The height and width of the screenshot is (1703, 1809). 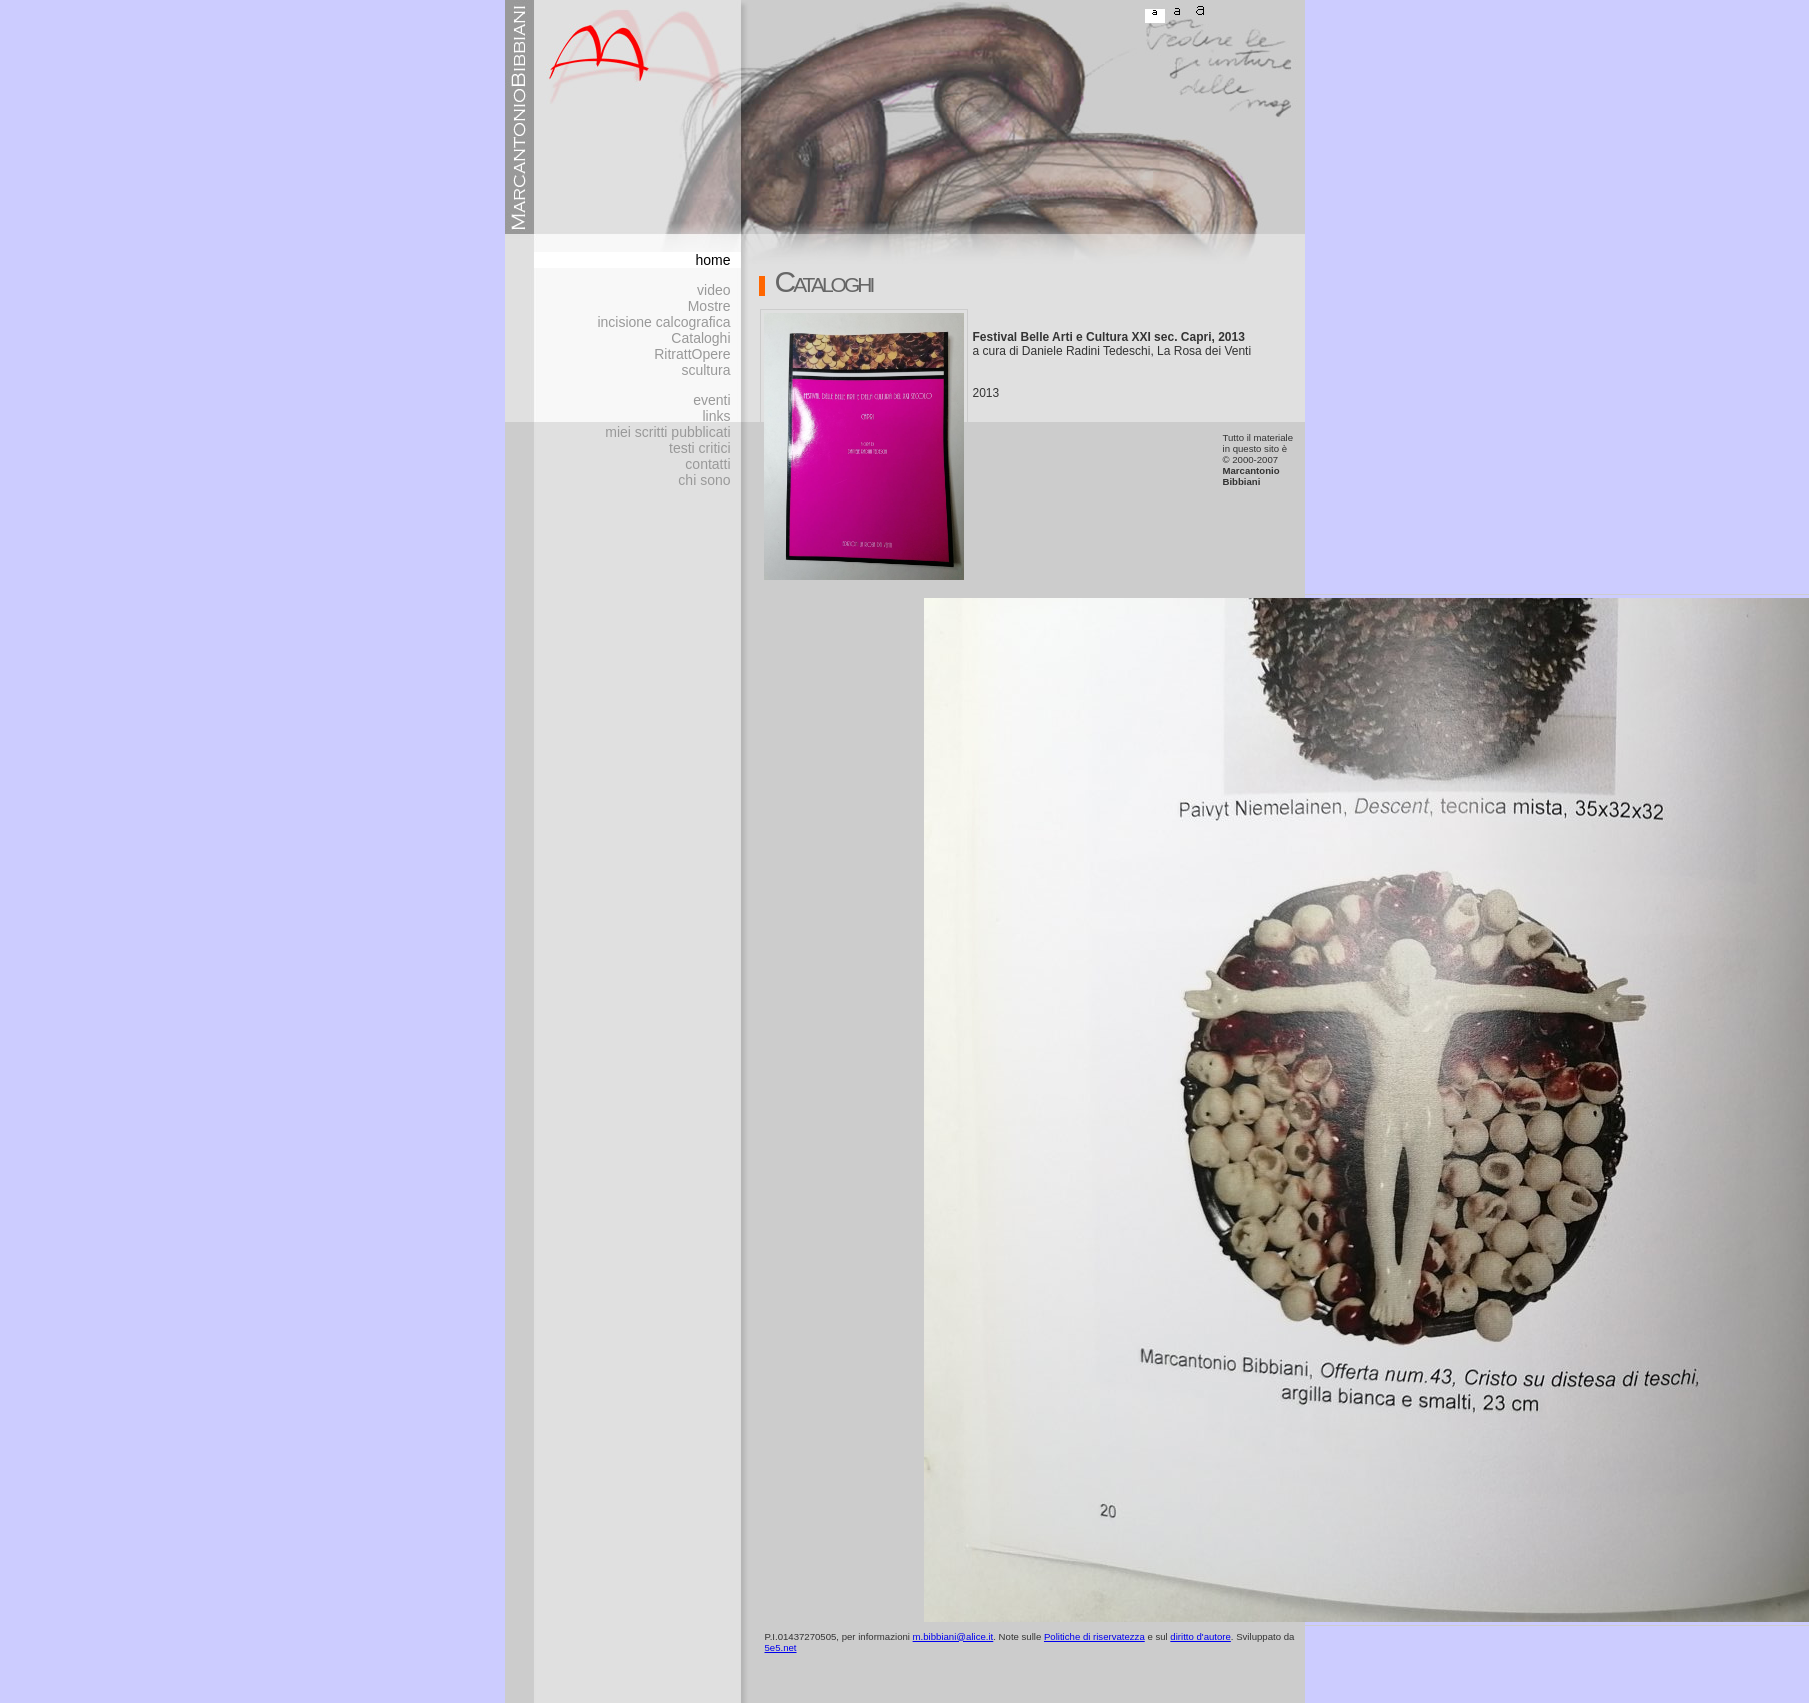 I want to click on chi sono, so click(x=704, y=480).